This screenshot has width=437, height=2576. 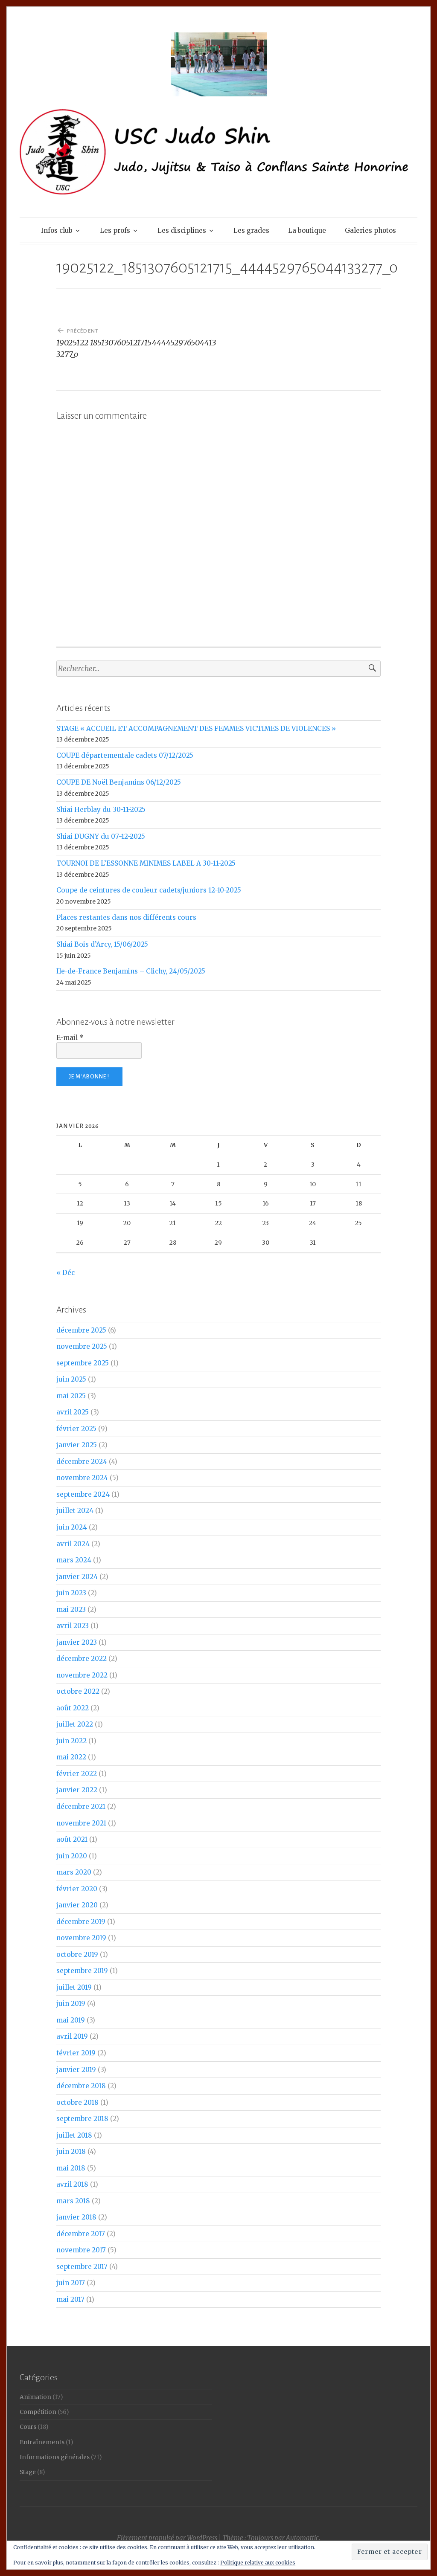 I want to click on septembre 2024, so click(x=83, y=1494).